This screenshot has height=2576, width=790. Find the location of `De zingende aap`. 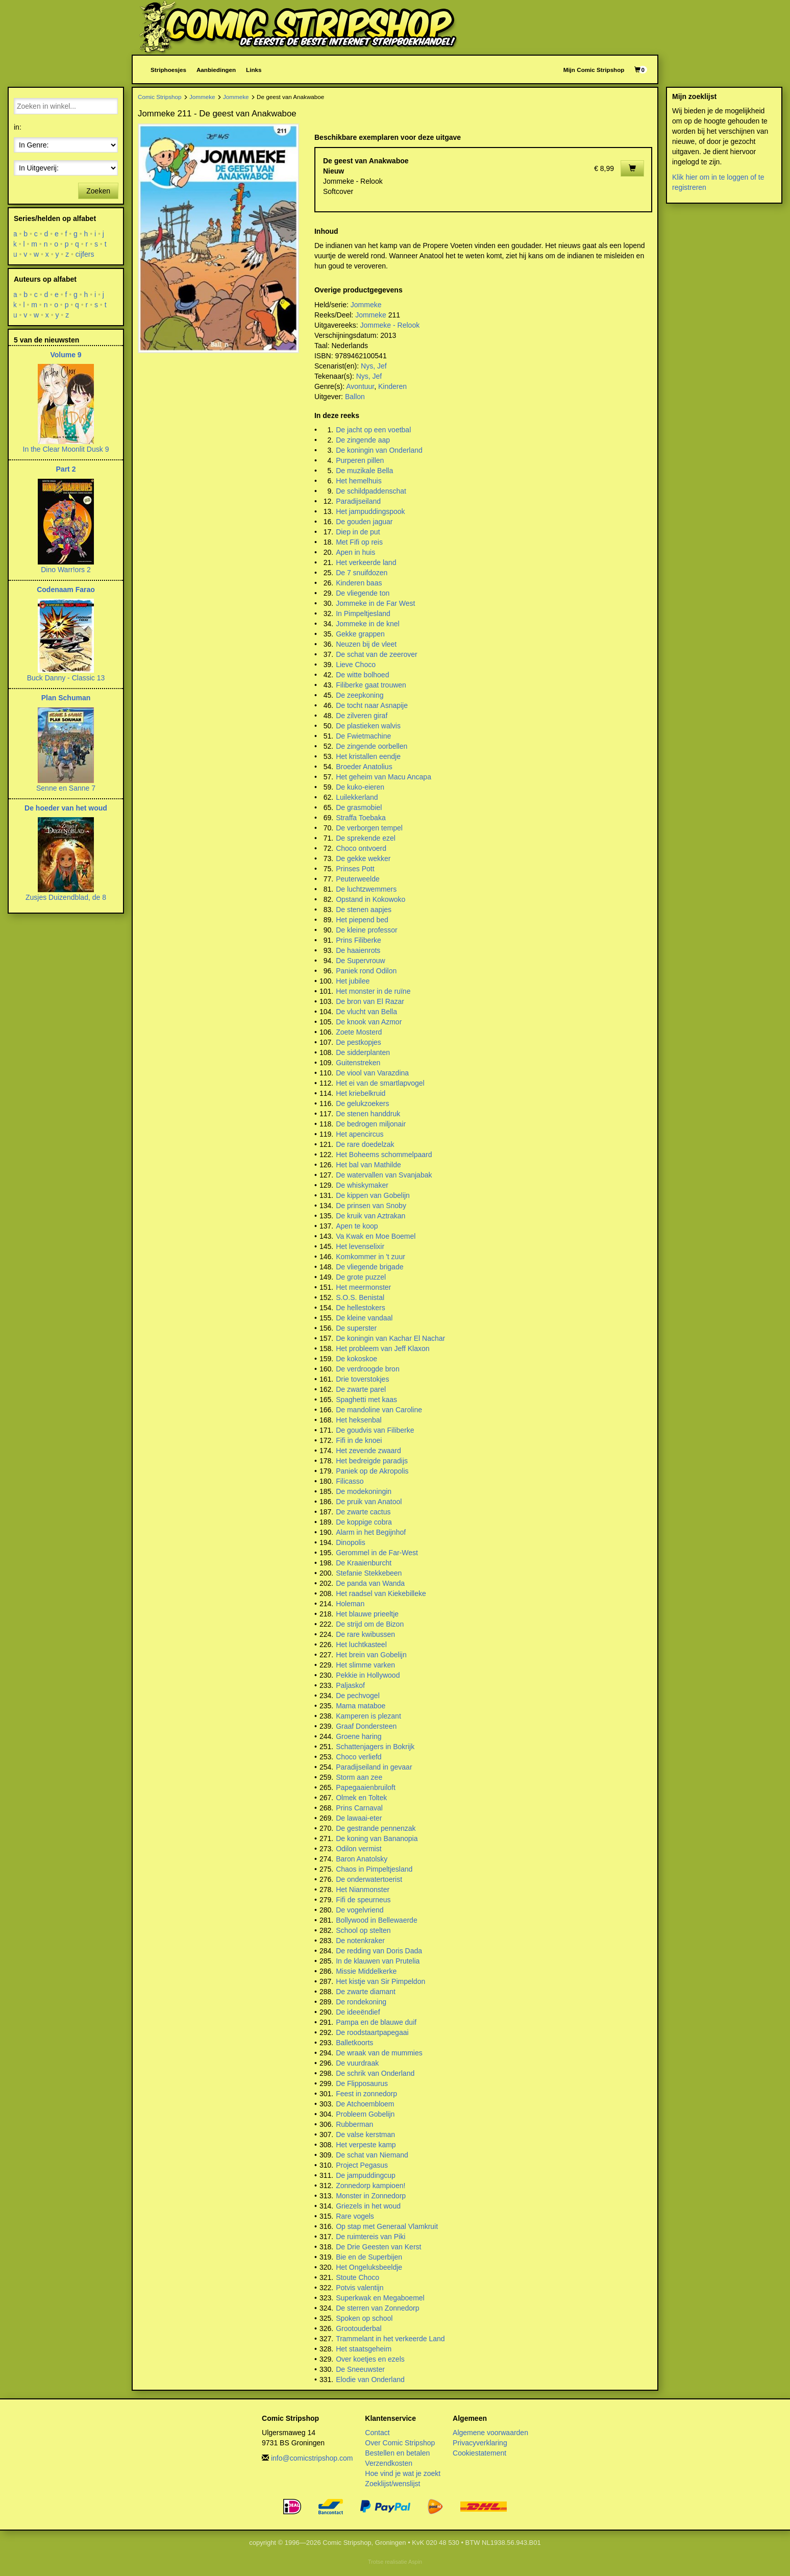

De zingende aap is located at coordinates (363, 440).